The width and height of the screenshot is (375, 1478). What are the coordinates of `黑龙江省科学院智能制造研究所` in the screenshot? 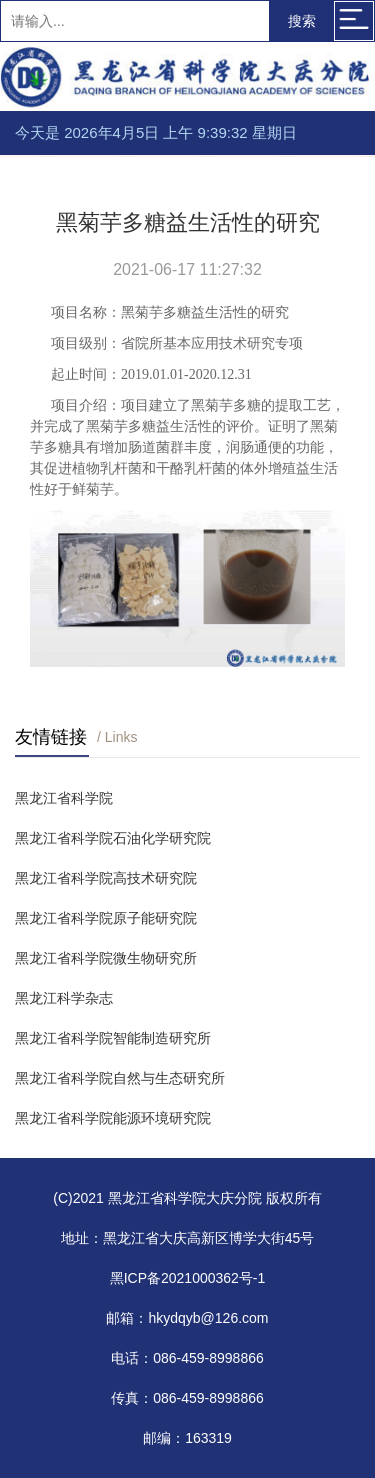 It's located at (113, 1038).